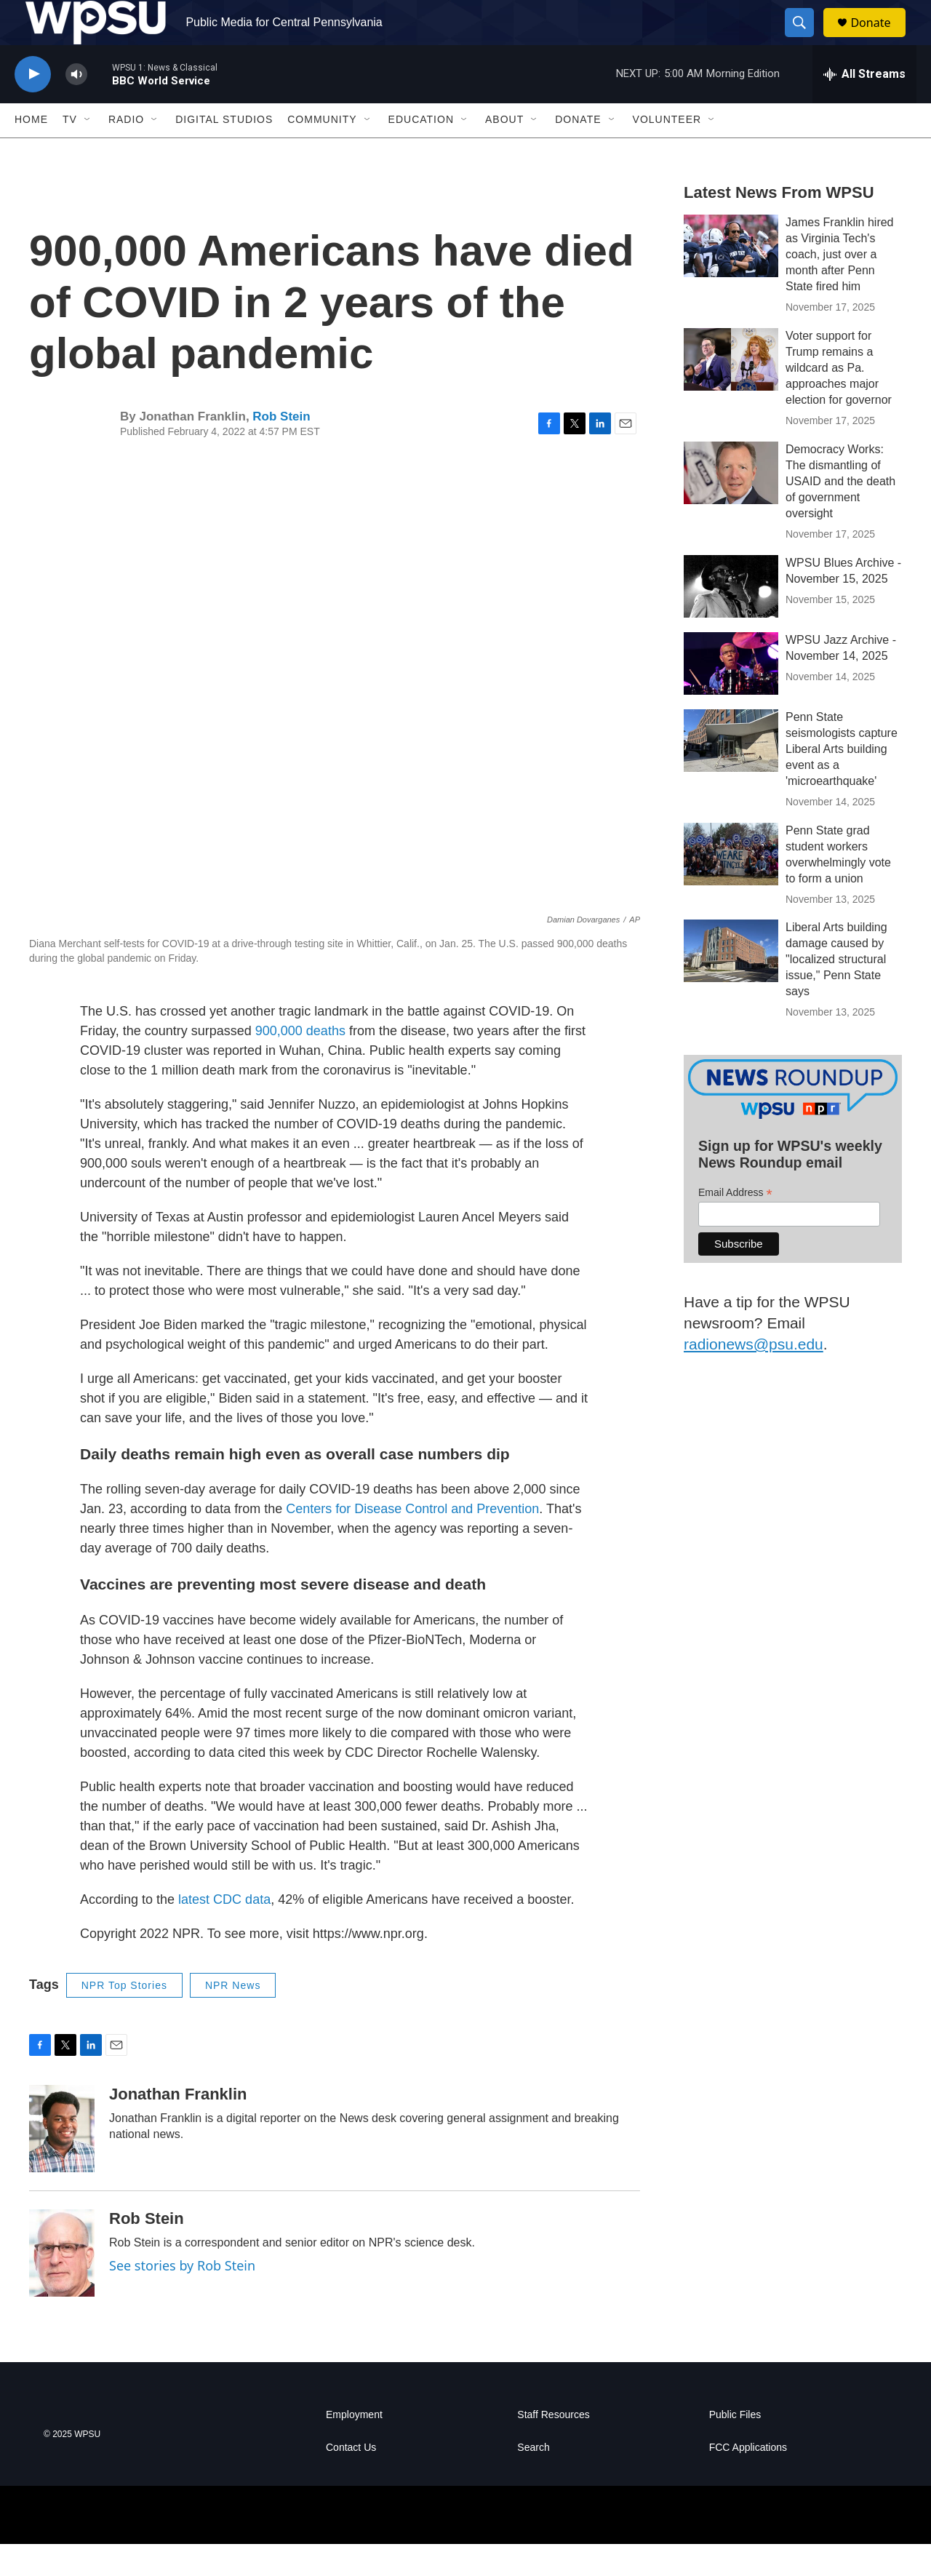 The width and height of the screenshot is (931, 2576). Describe the element at coordinates (840, 285) in the screenshot. I see `James Franklin hired as Virginia Tech's coach, just over a month after Penn State fired him` at that location.